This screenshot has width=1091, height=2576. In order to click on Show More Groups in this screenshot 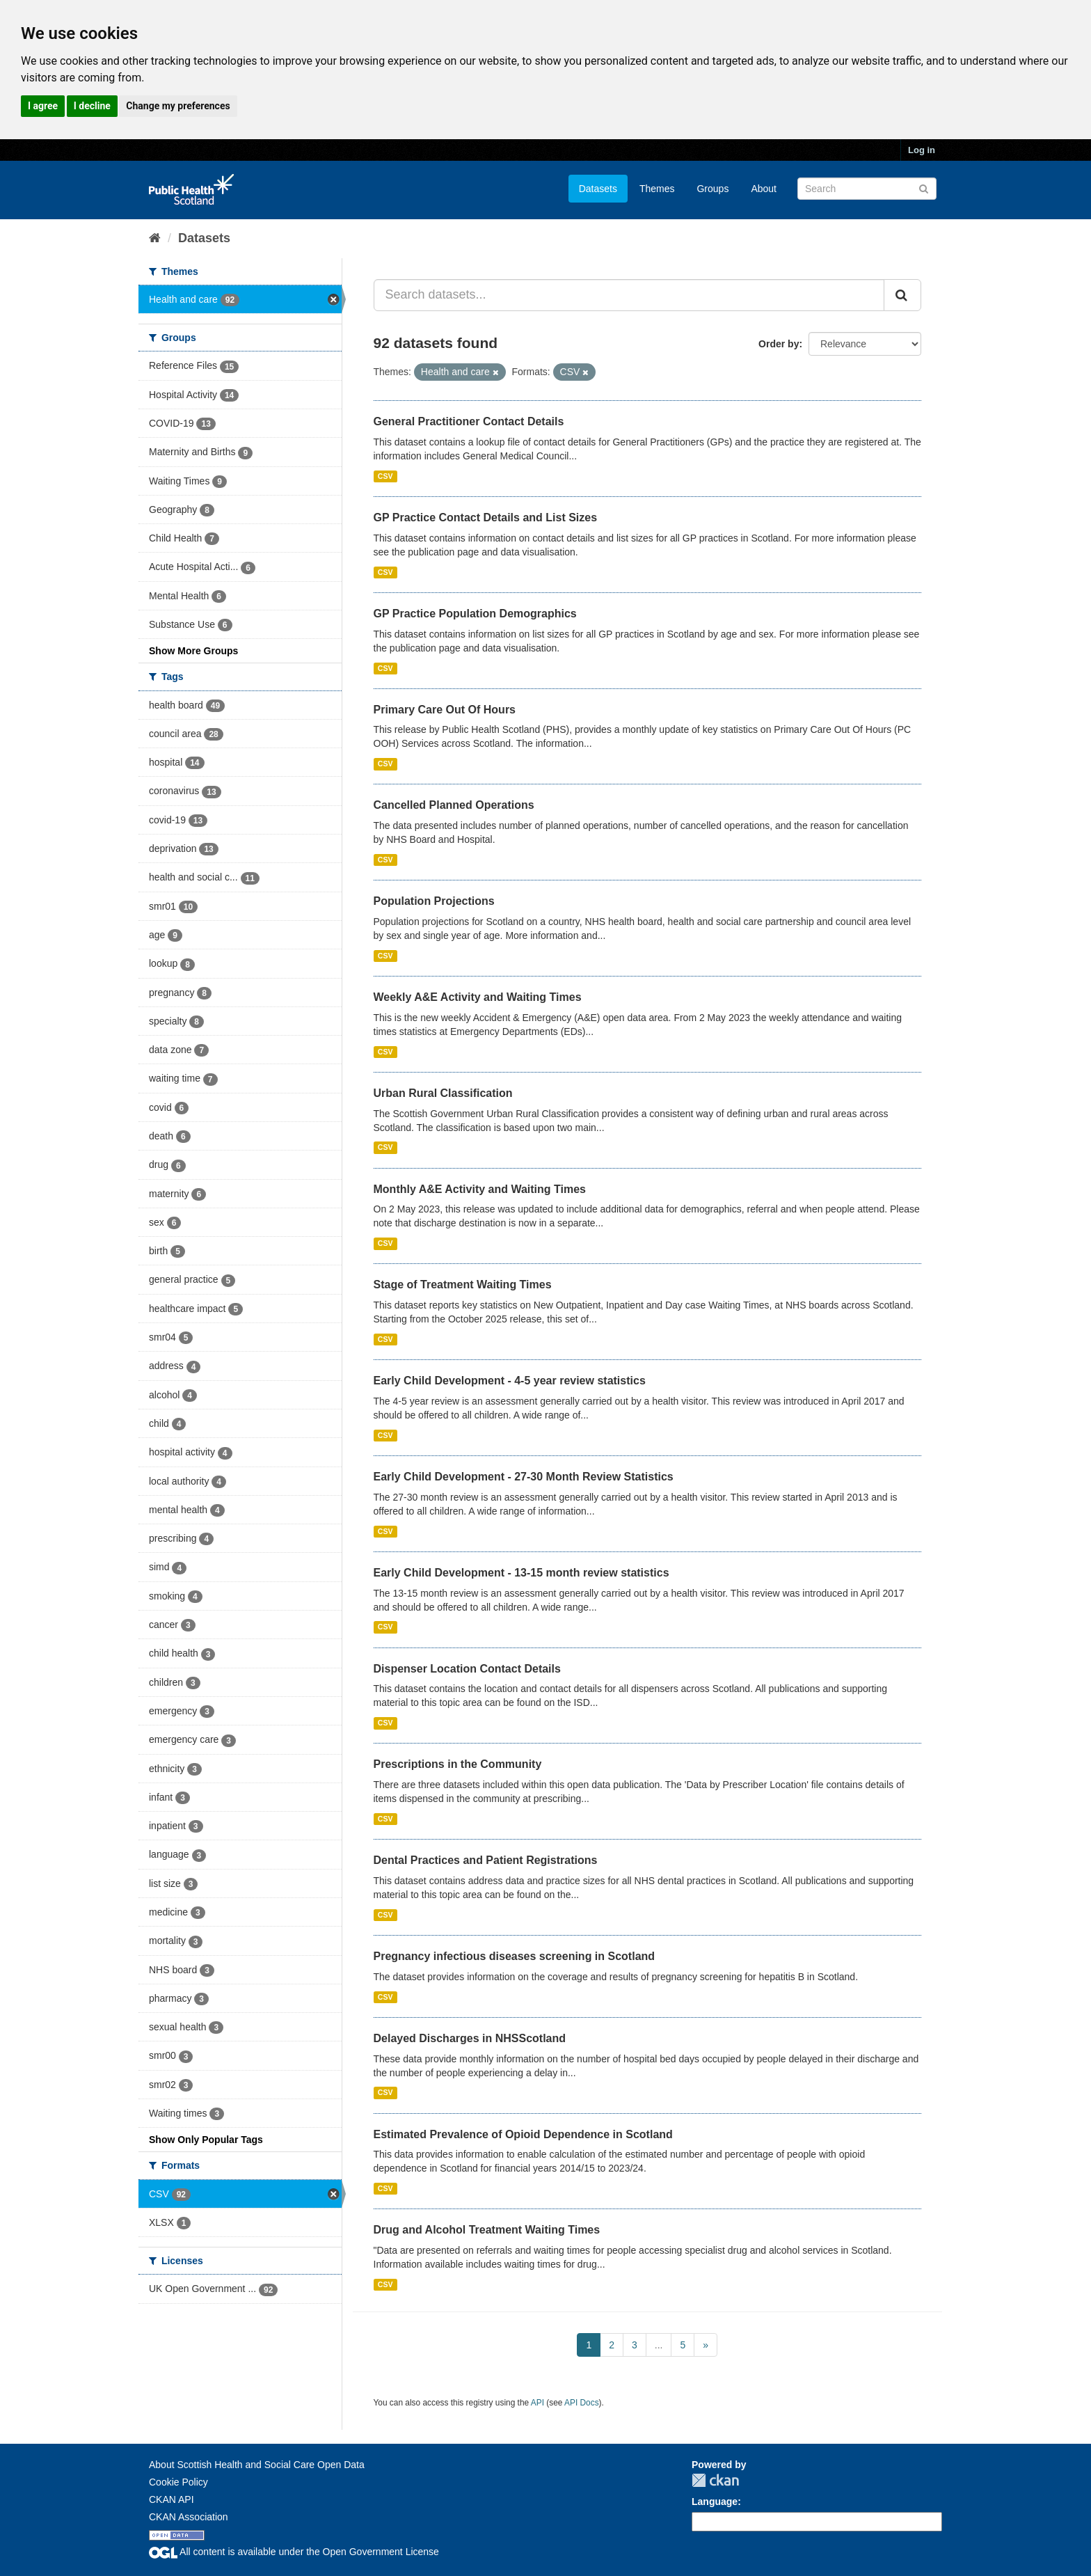, I will do `click(193, 650)`.